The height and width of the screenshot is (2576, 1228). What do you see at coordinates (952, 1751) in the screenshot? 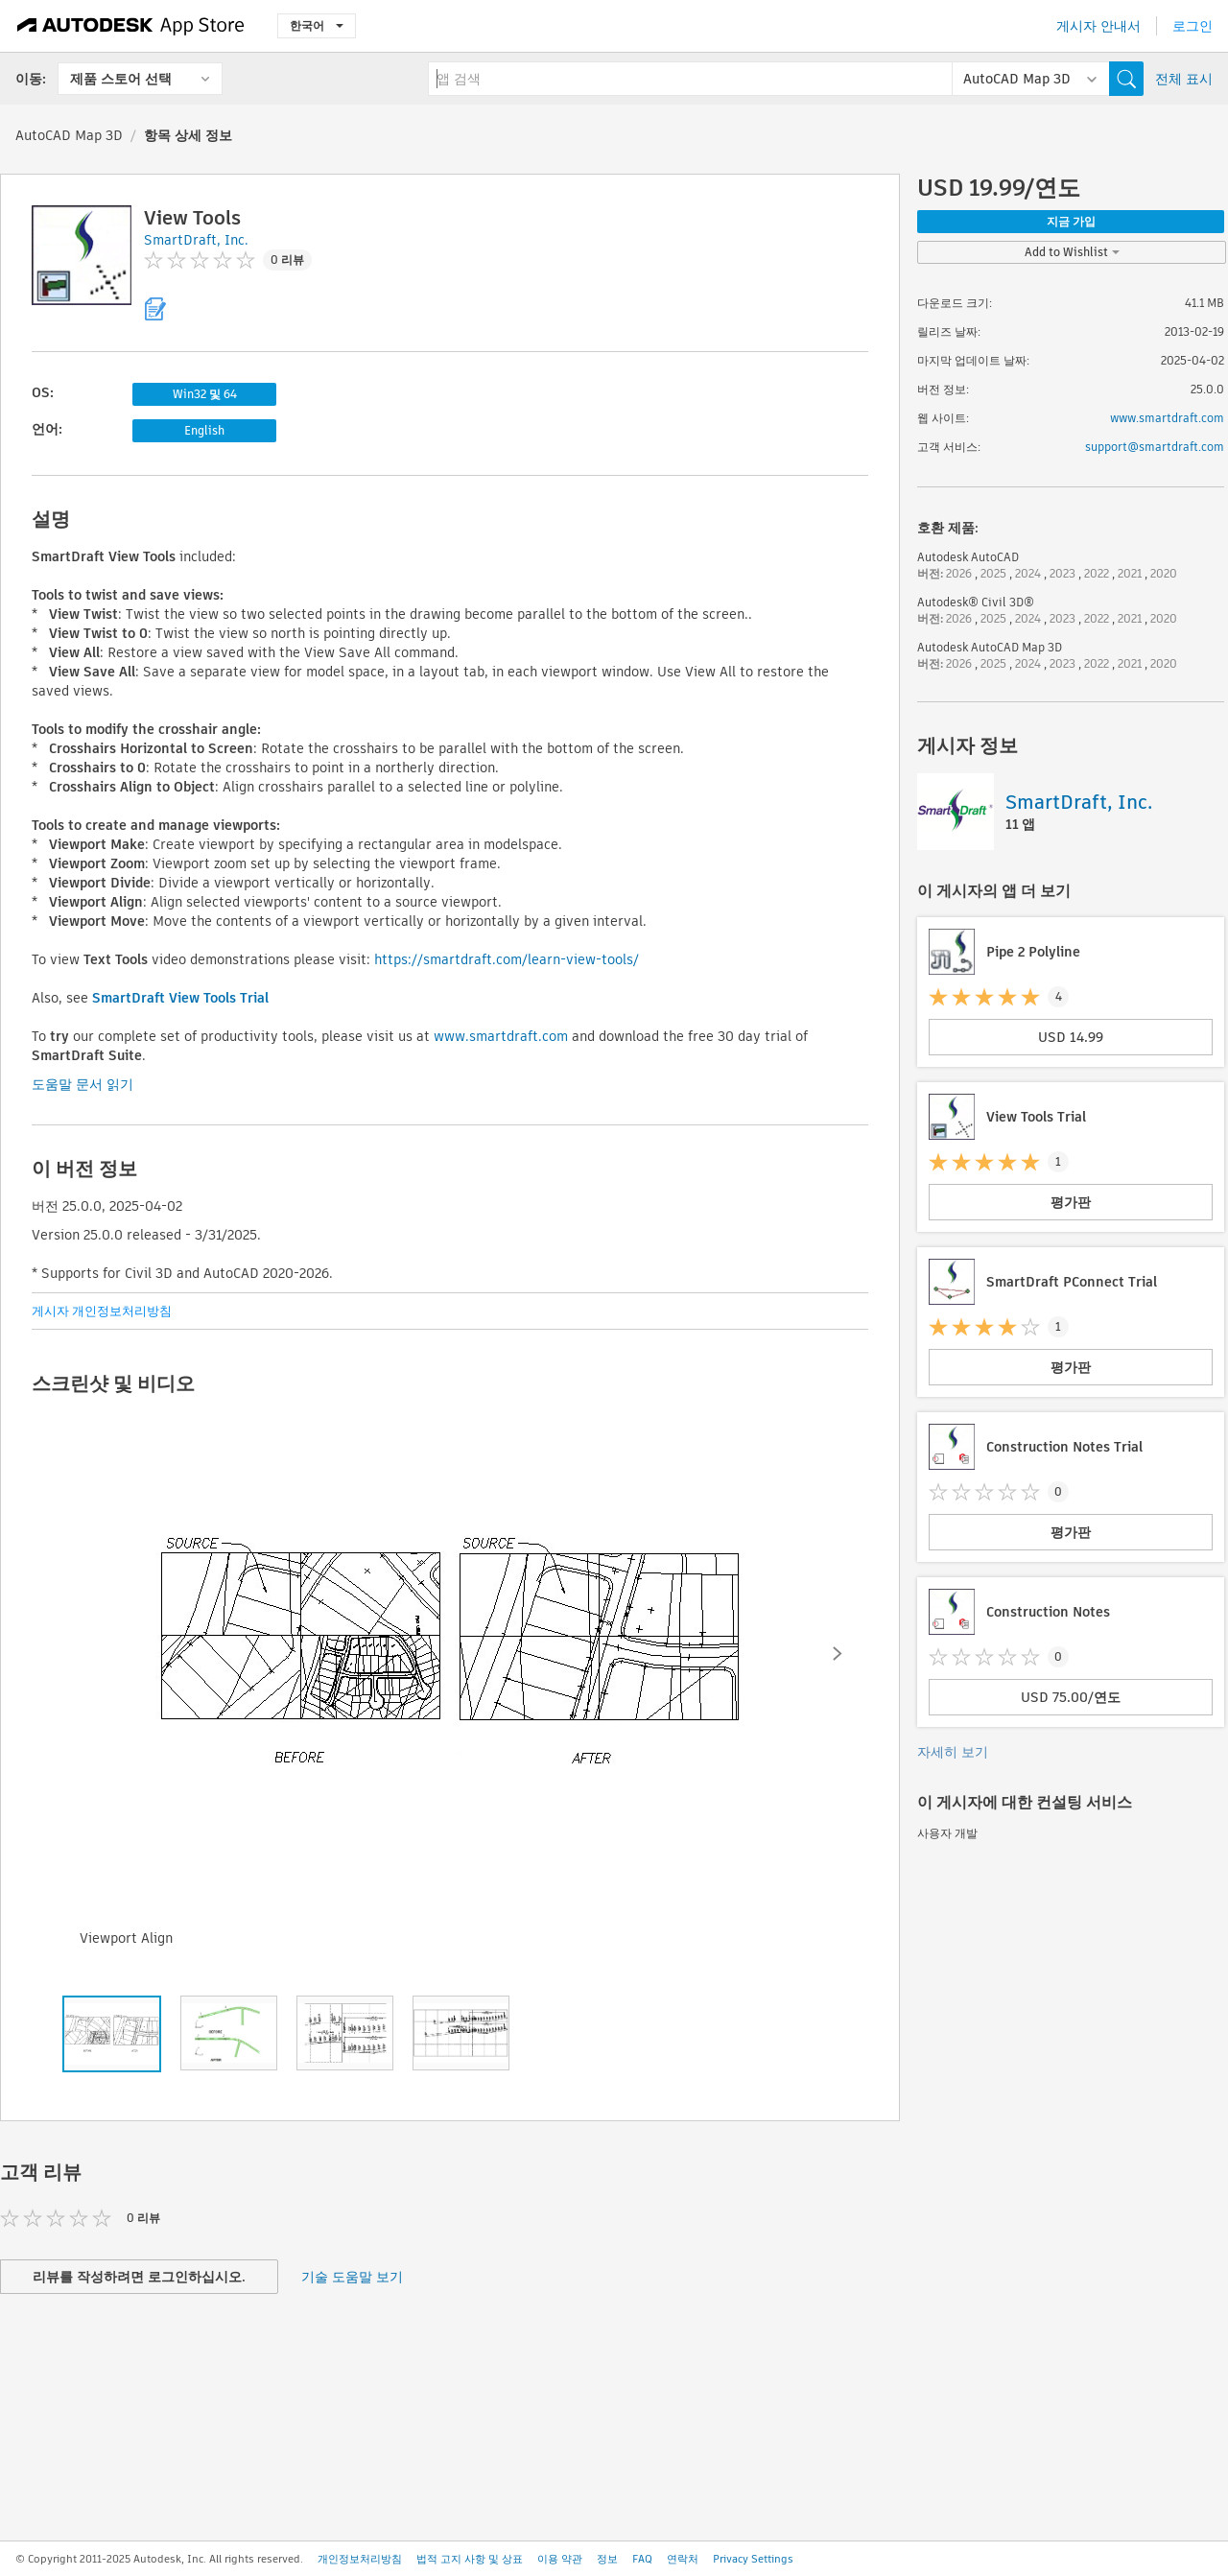
I see `자세히 보기` at bounding box center [952, 1751].